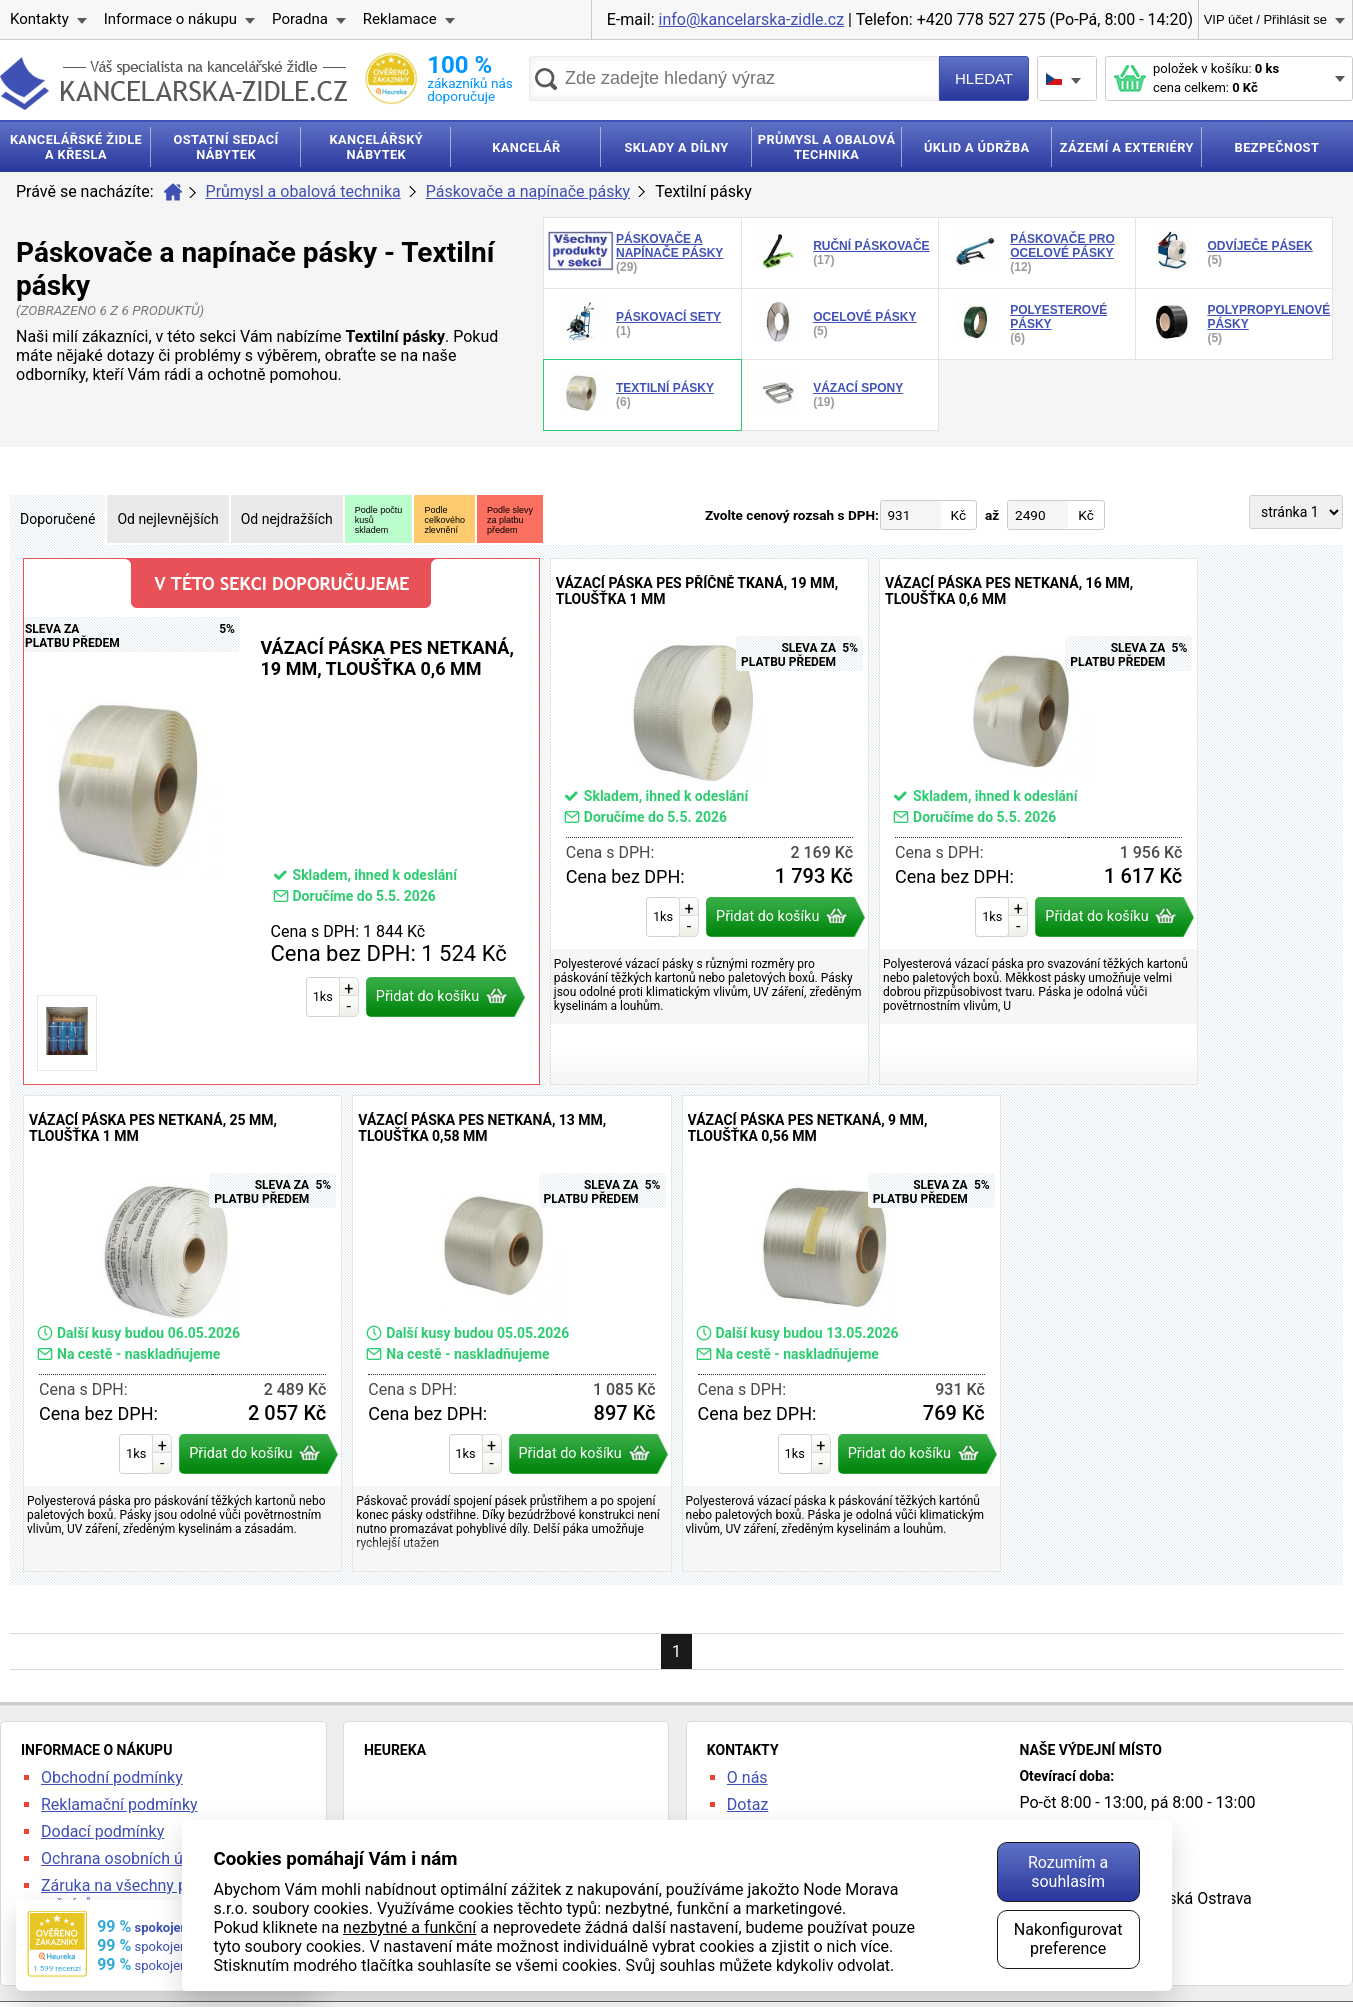 The image size is (1353, 2007). What do you see at coordinates (444, 520) in the screenshot?
I see `Podlecelkovéhozlevnění` at bounding box center [444, 520].